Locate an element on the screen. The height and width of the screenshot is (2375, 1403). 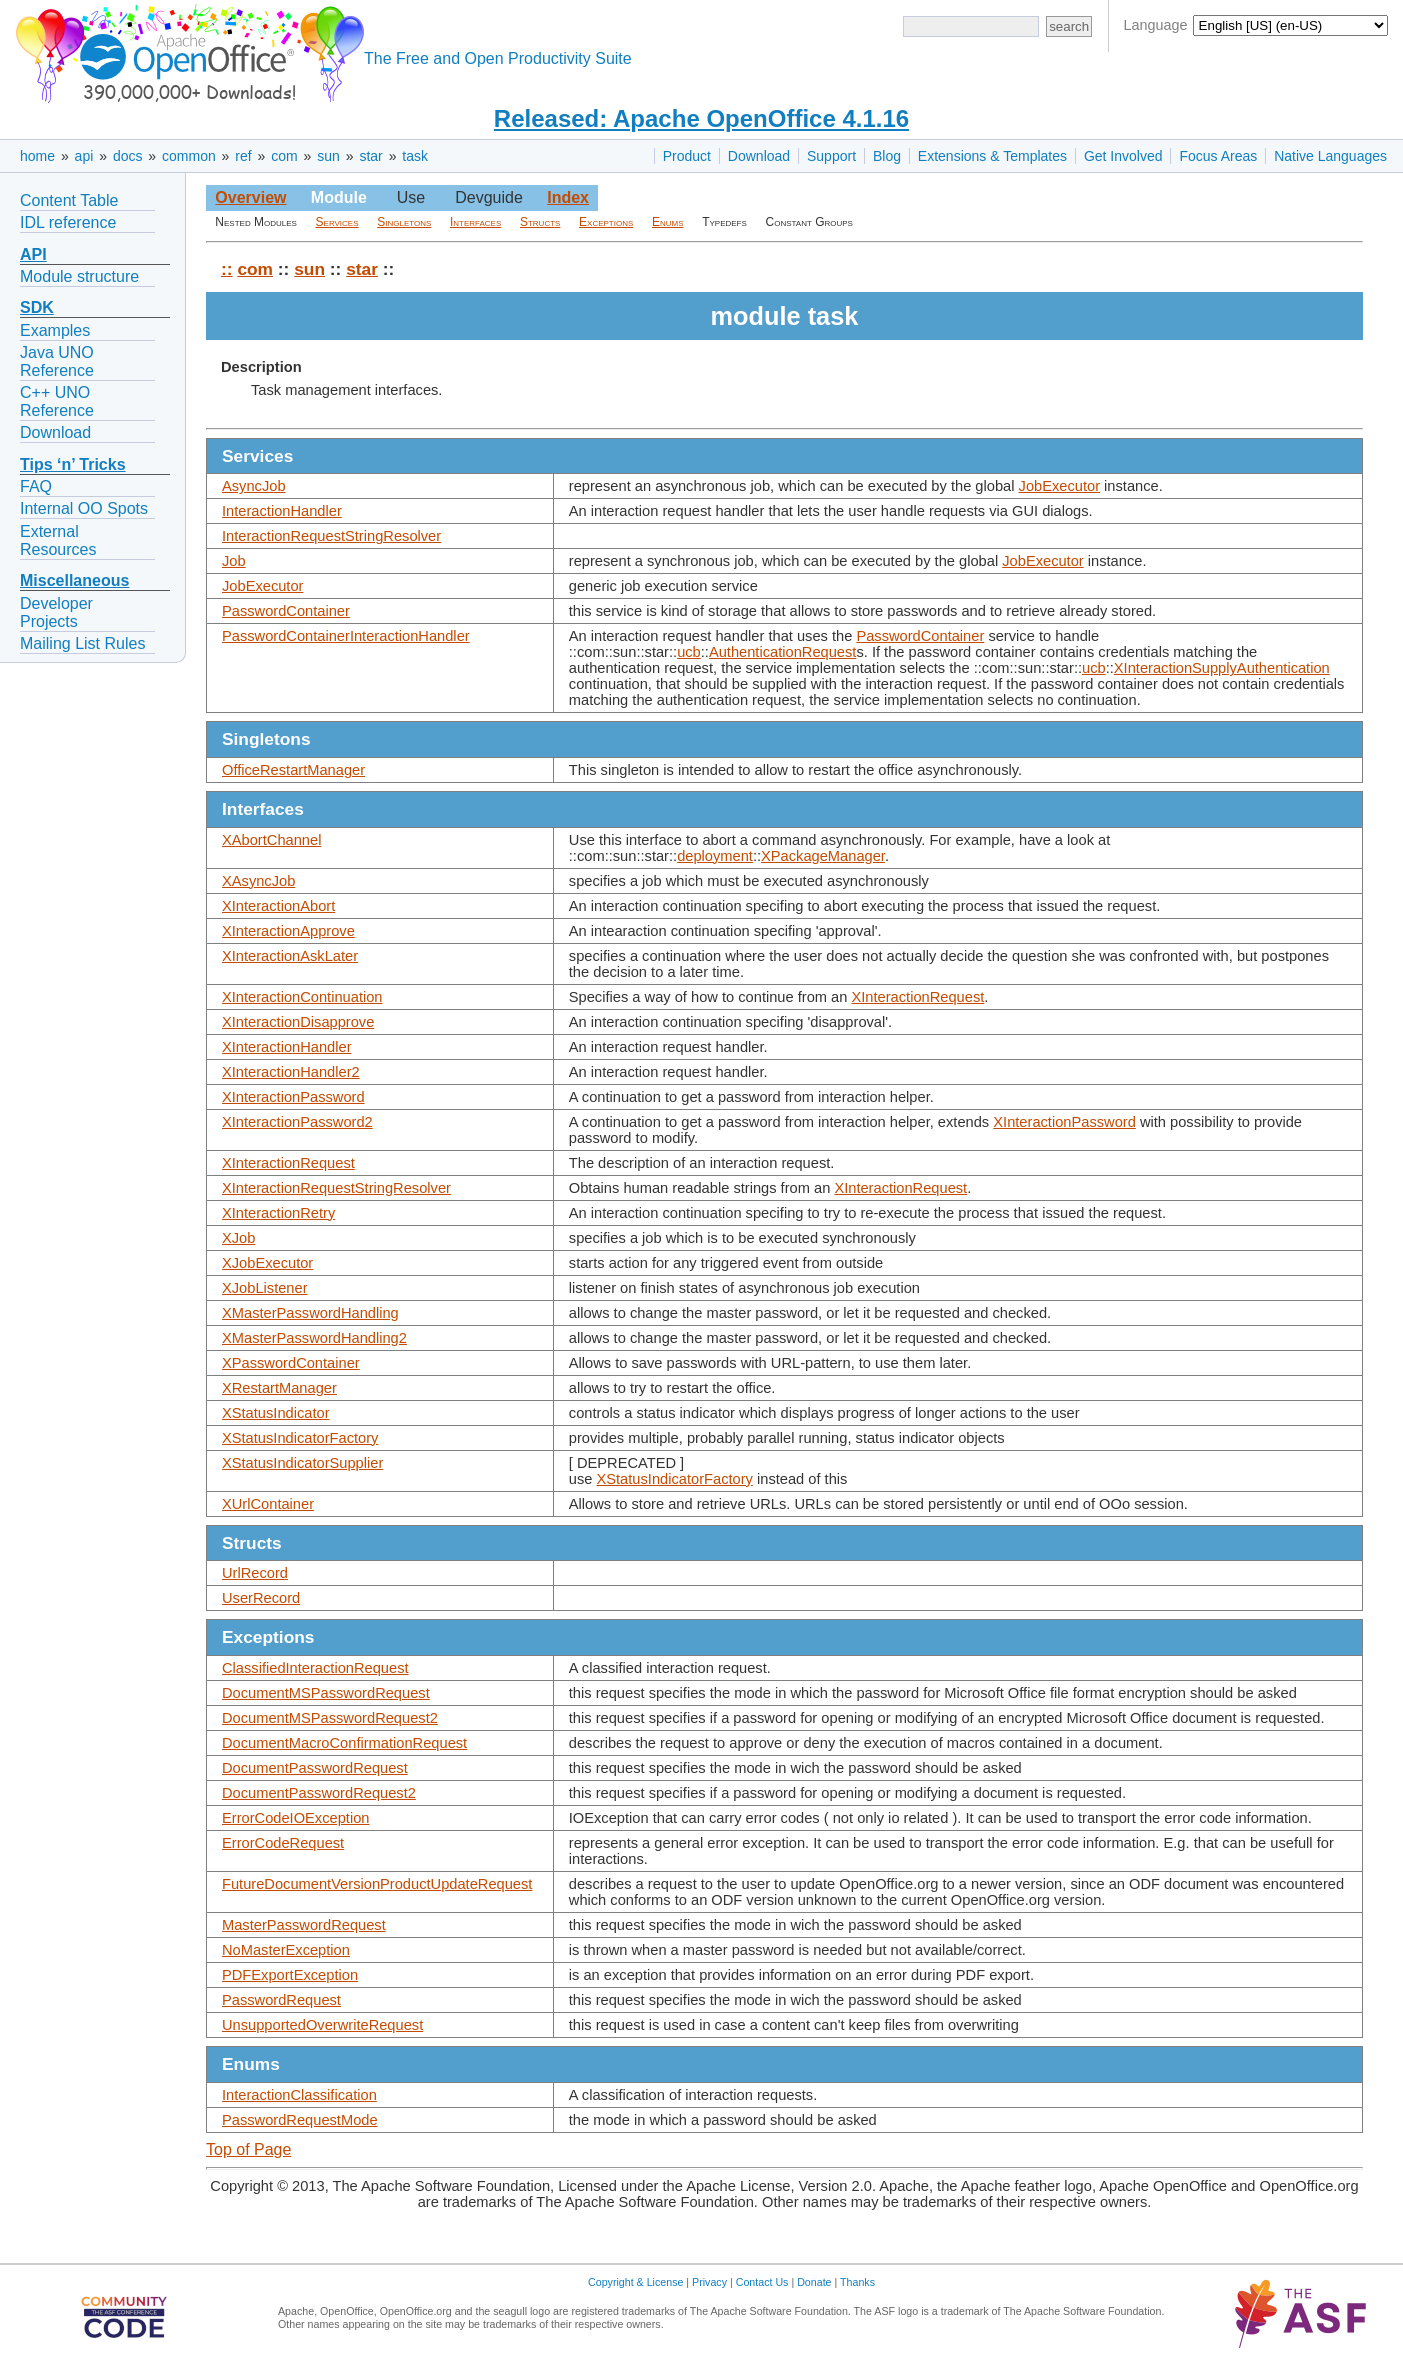
sun is located at coordinates (328, 156).